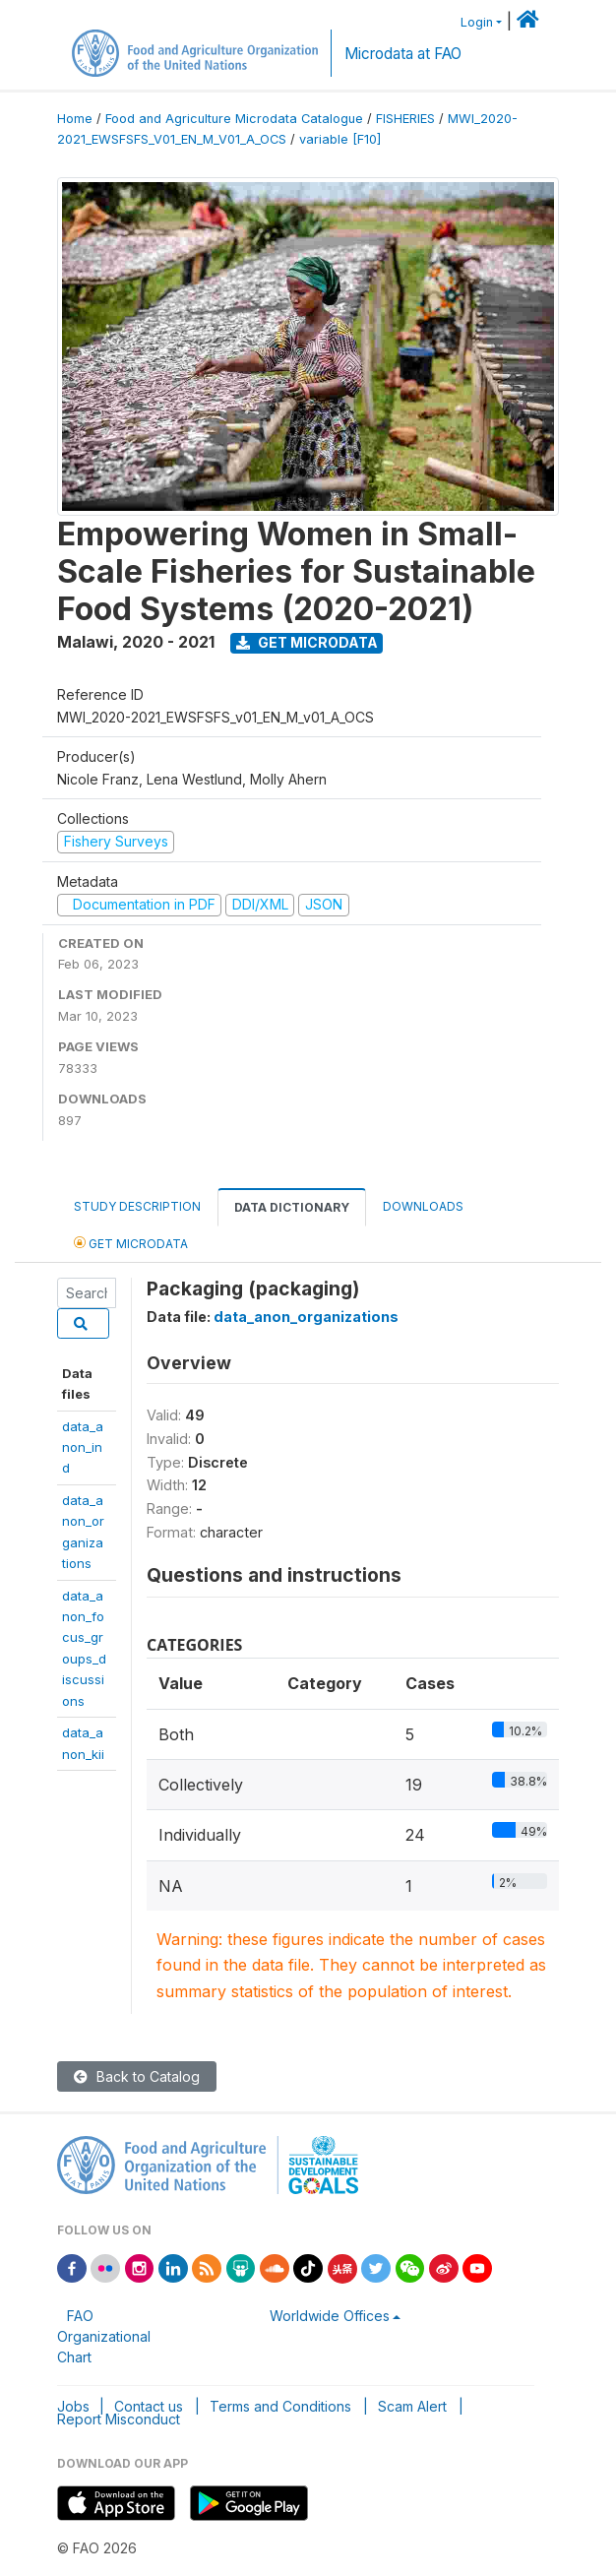  What do you see at coordinates (403, 53) in the screenshot?
I see `Microdata at FAO` at bounding box center [403, 53].